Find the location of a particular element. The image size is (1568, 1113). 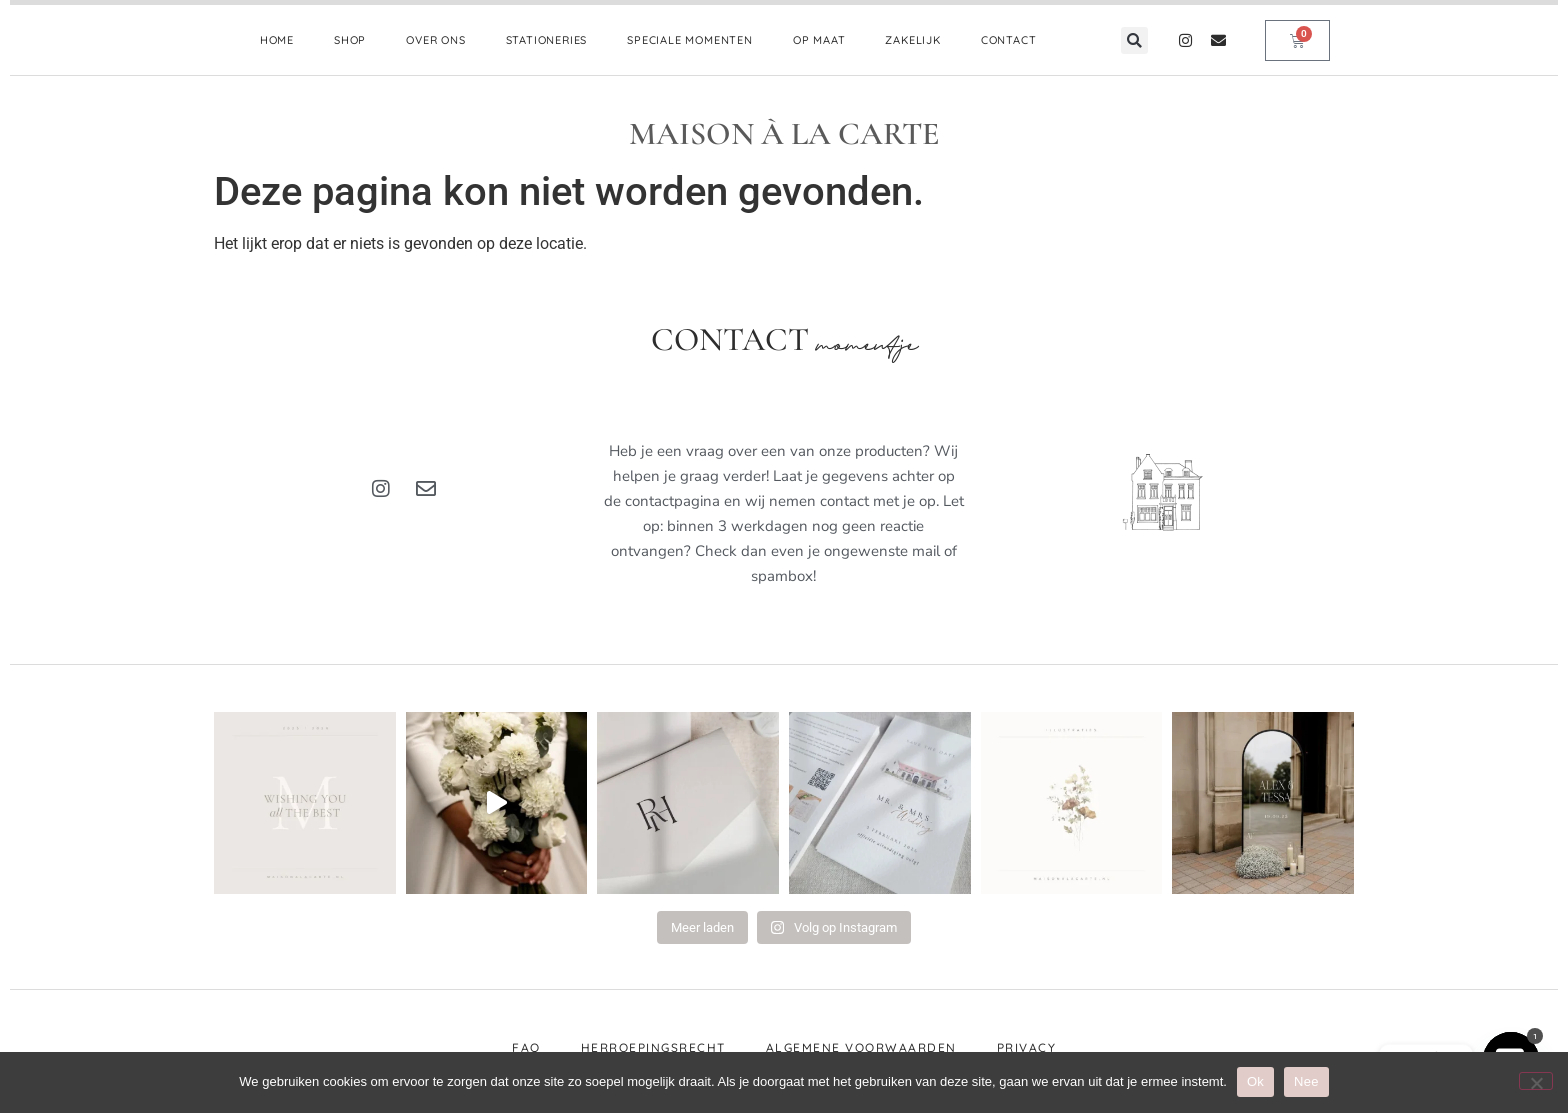

STATIONERIES is located at coordinates (547, 40).